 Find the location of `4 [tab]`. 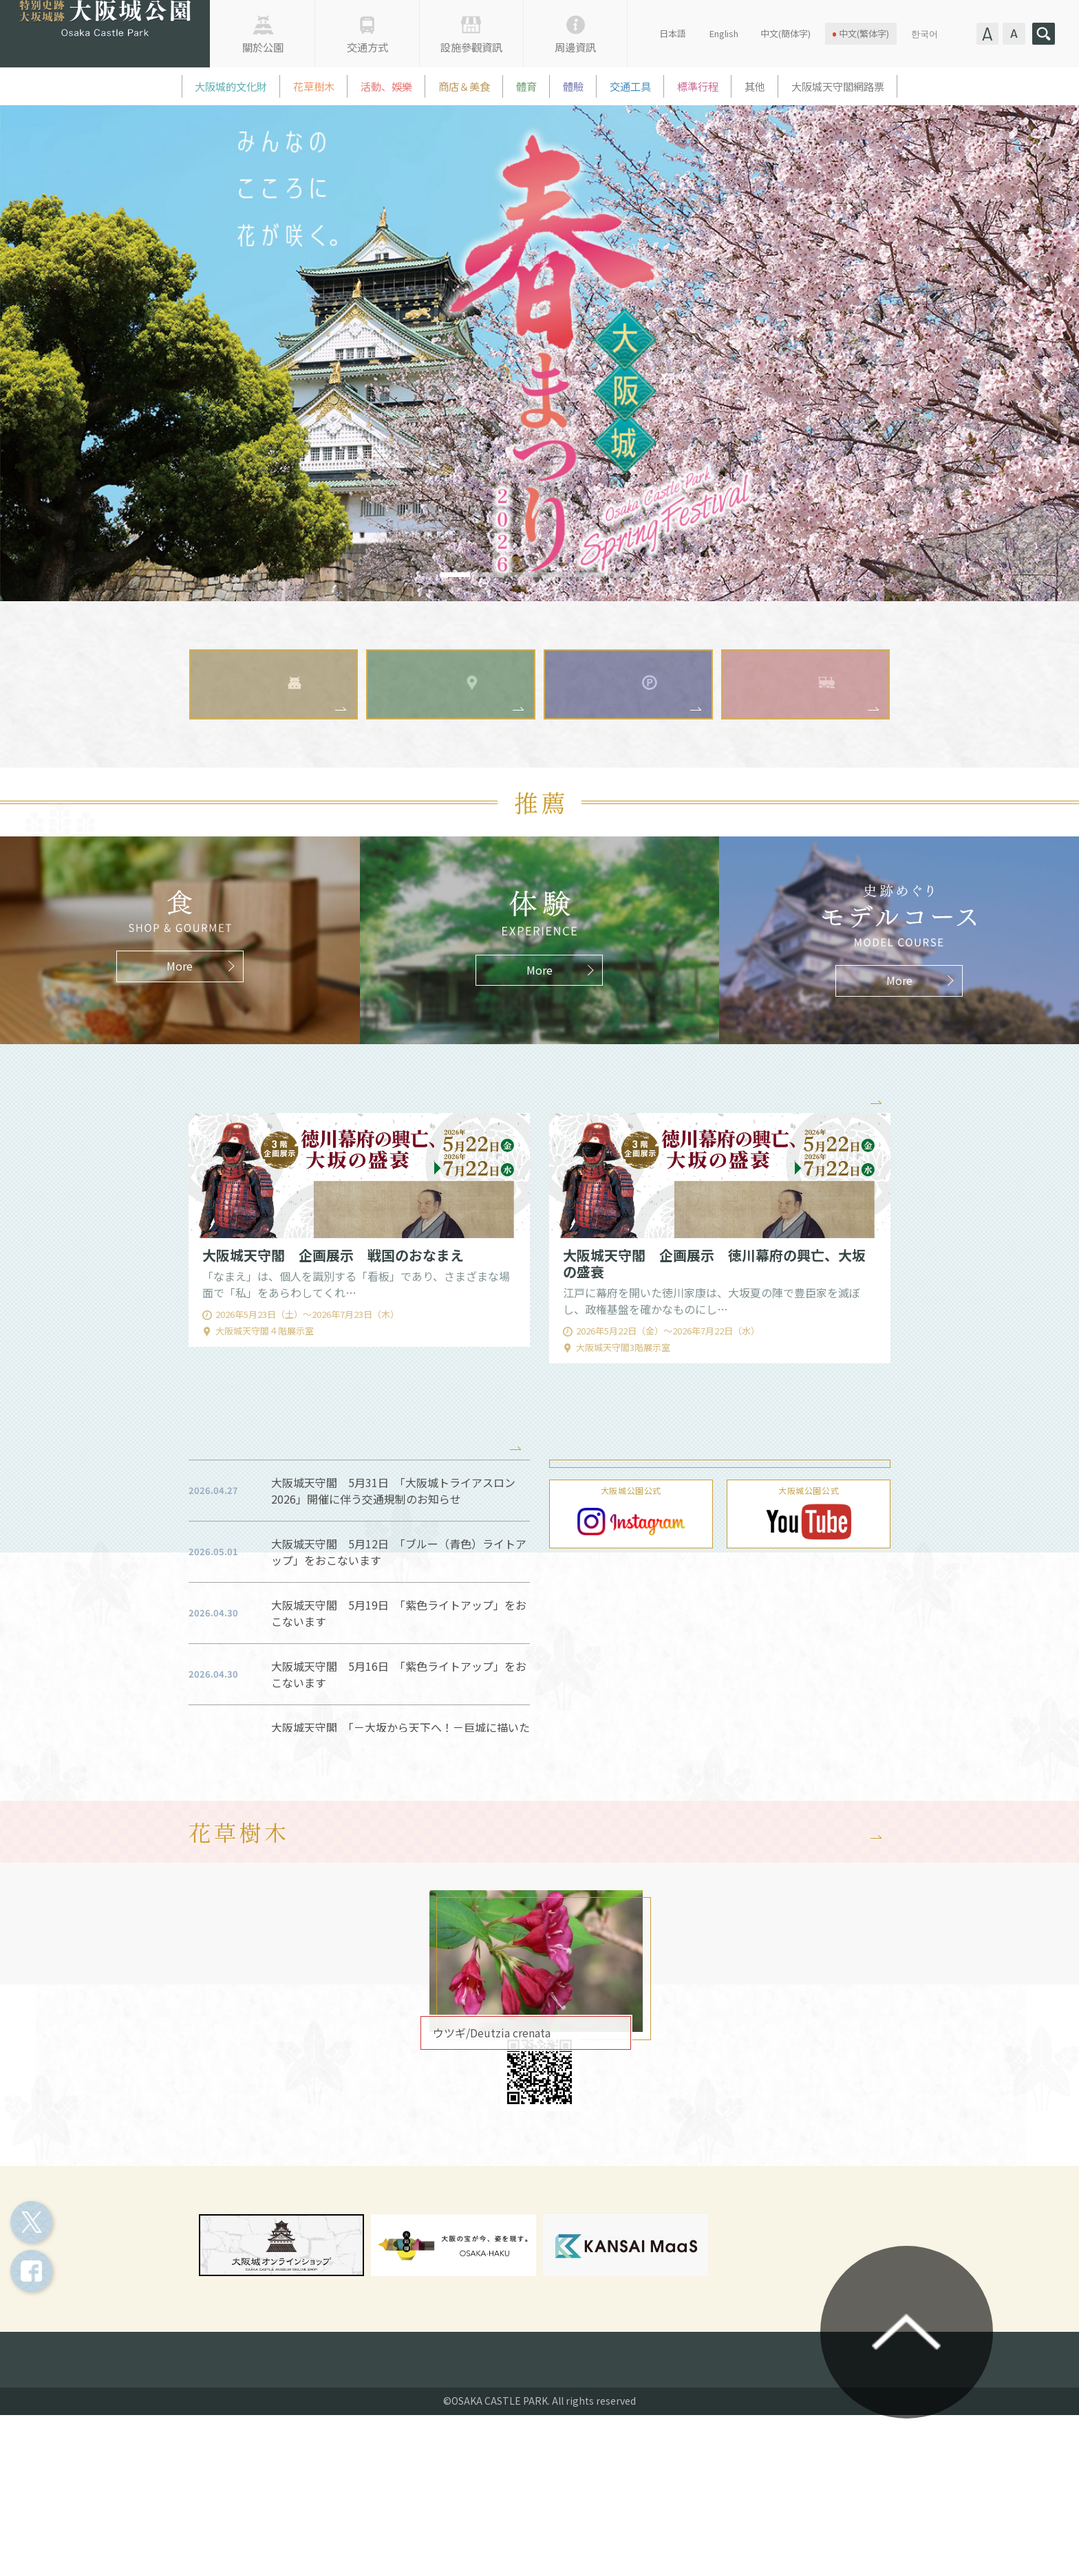

4 [tab] is located at coordinates (557, 574).